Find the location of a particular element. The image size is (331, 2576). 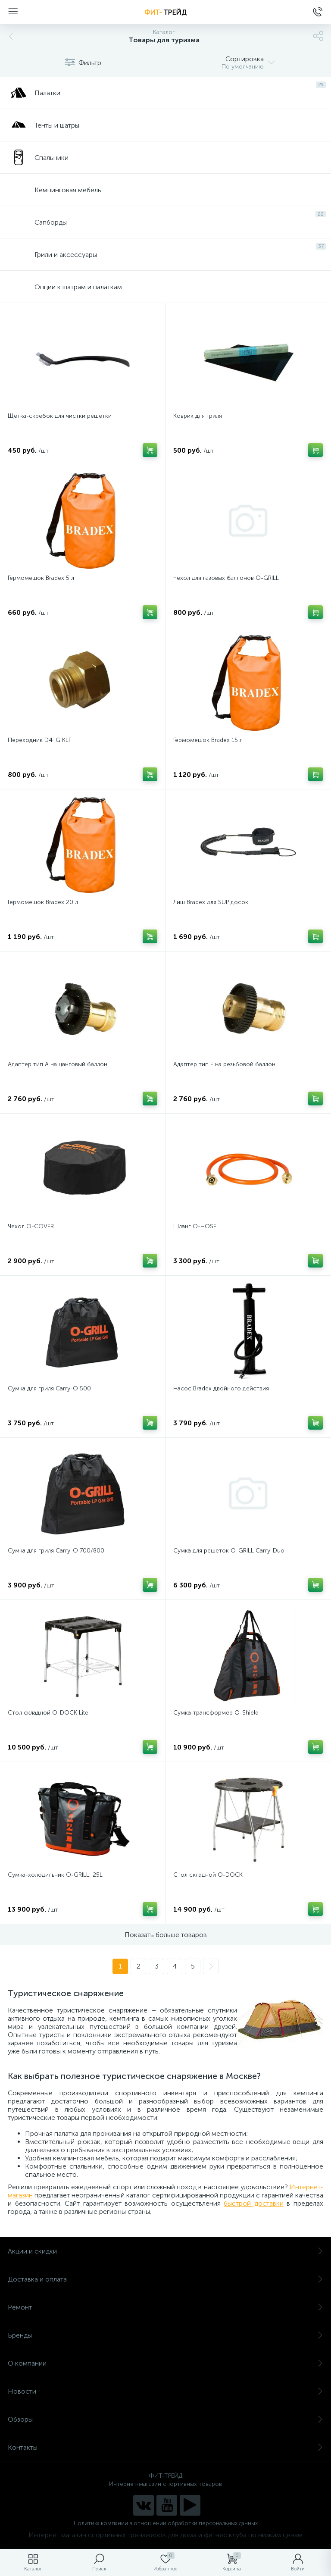

Гермомешок Bradex 5 л is located at coordinates (41, 578).